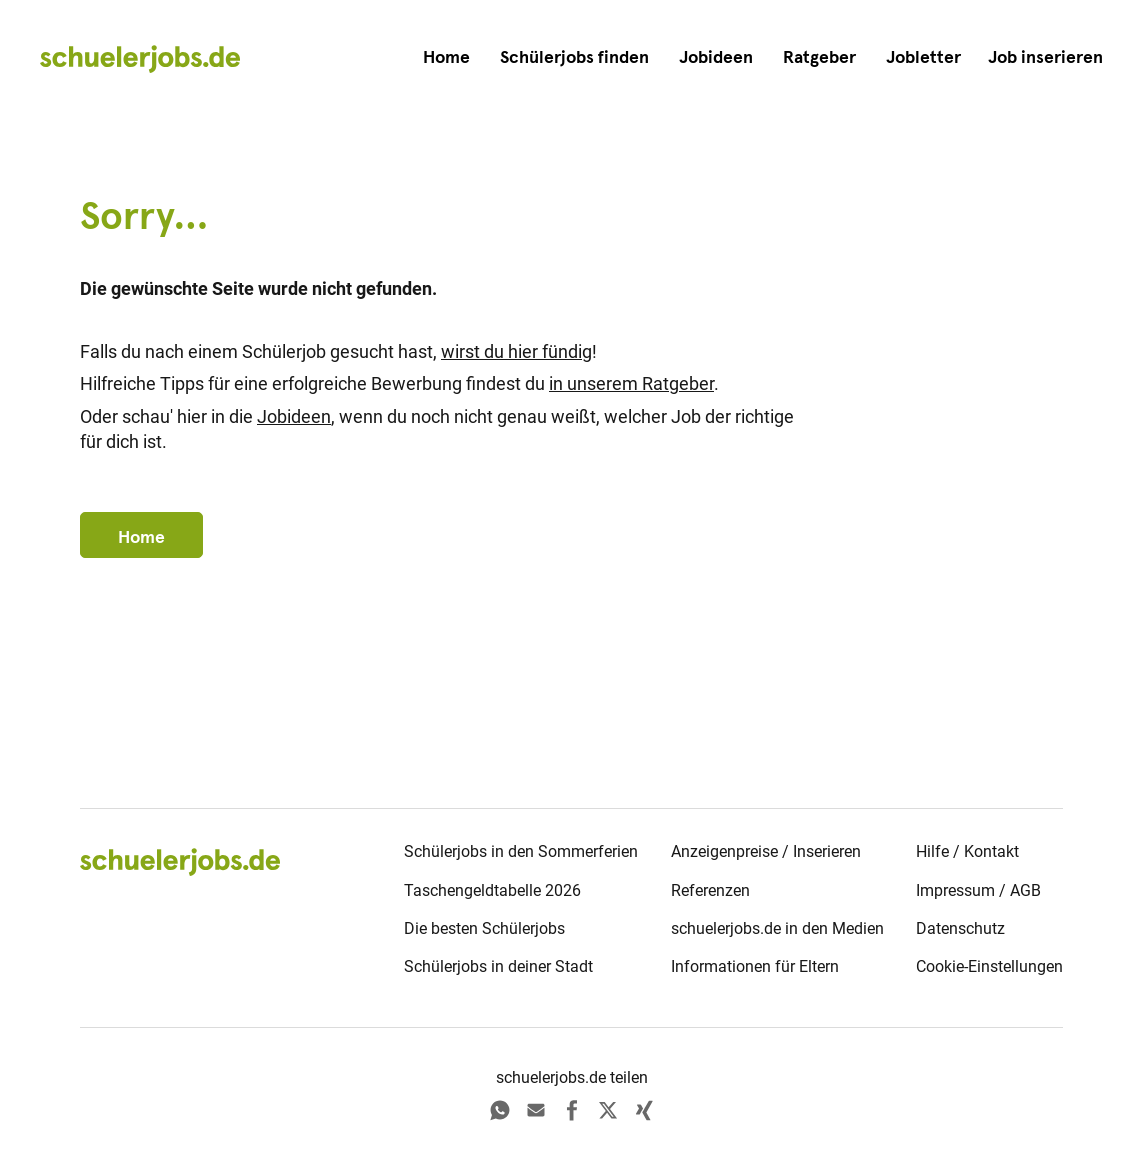 The image size is (1143, 1157). I want to click on schuelerjobs.de in den Medien, so click(777, 928).